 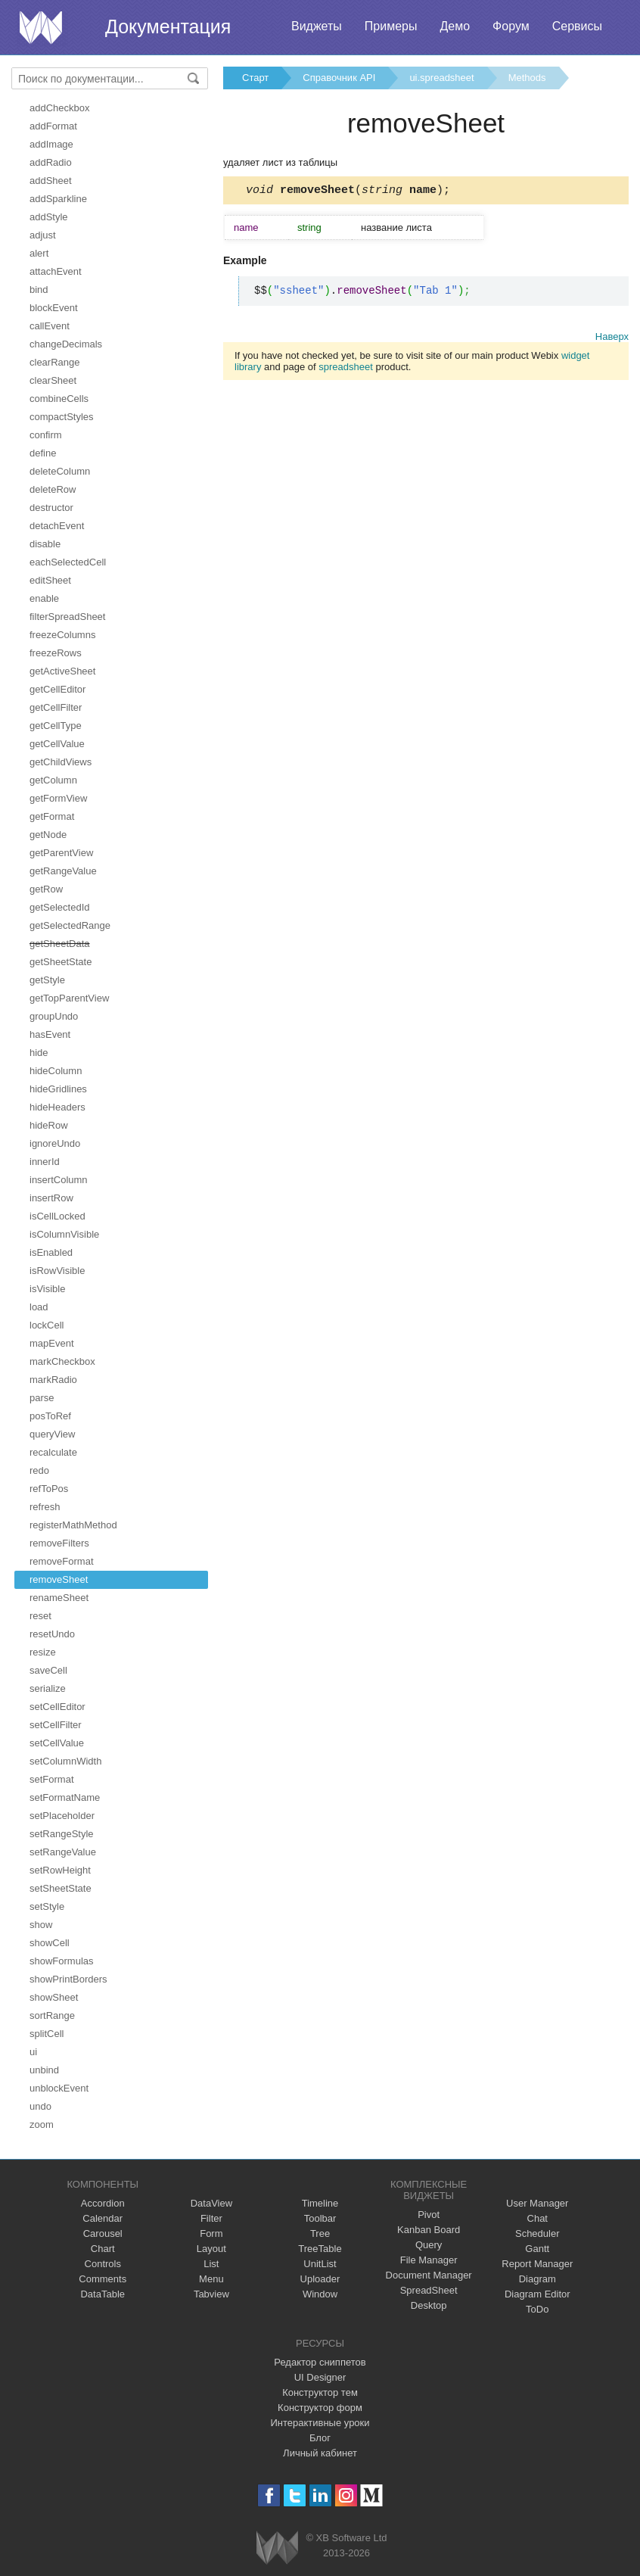 What do you see at coordinates (55, 1143) in the screenshot?
I see `ignoreUndo` at bounding box center [55, 1143].